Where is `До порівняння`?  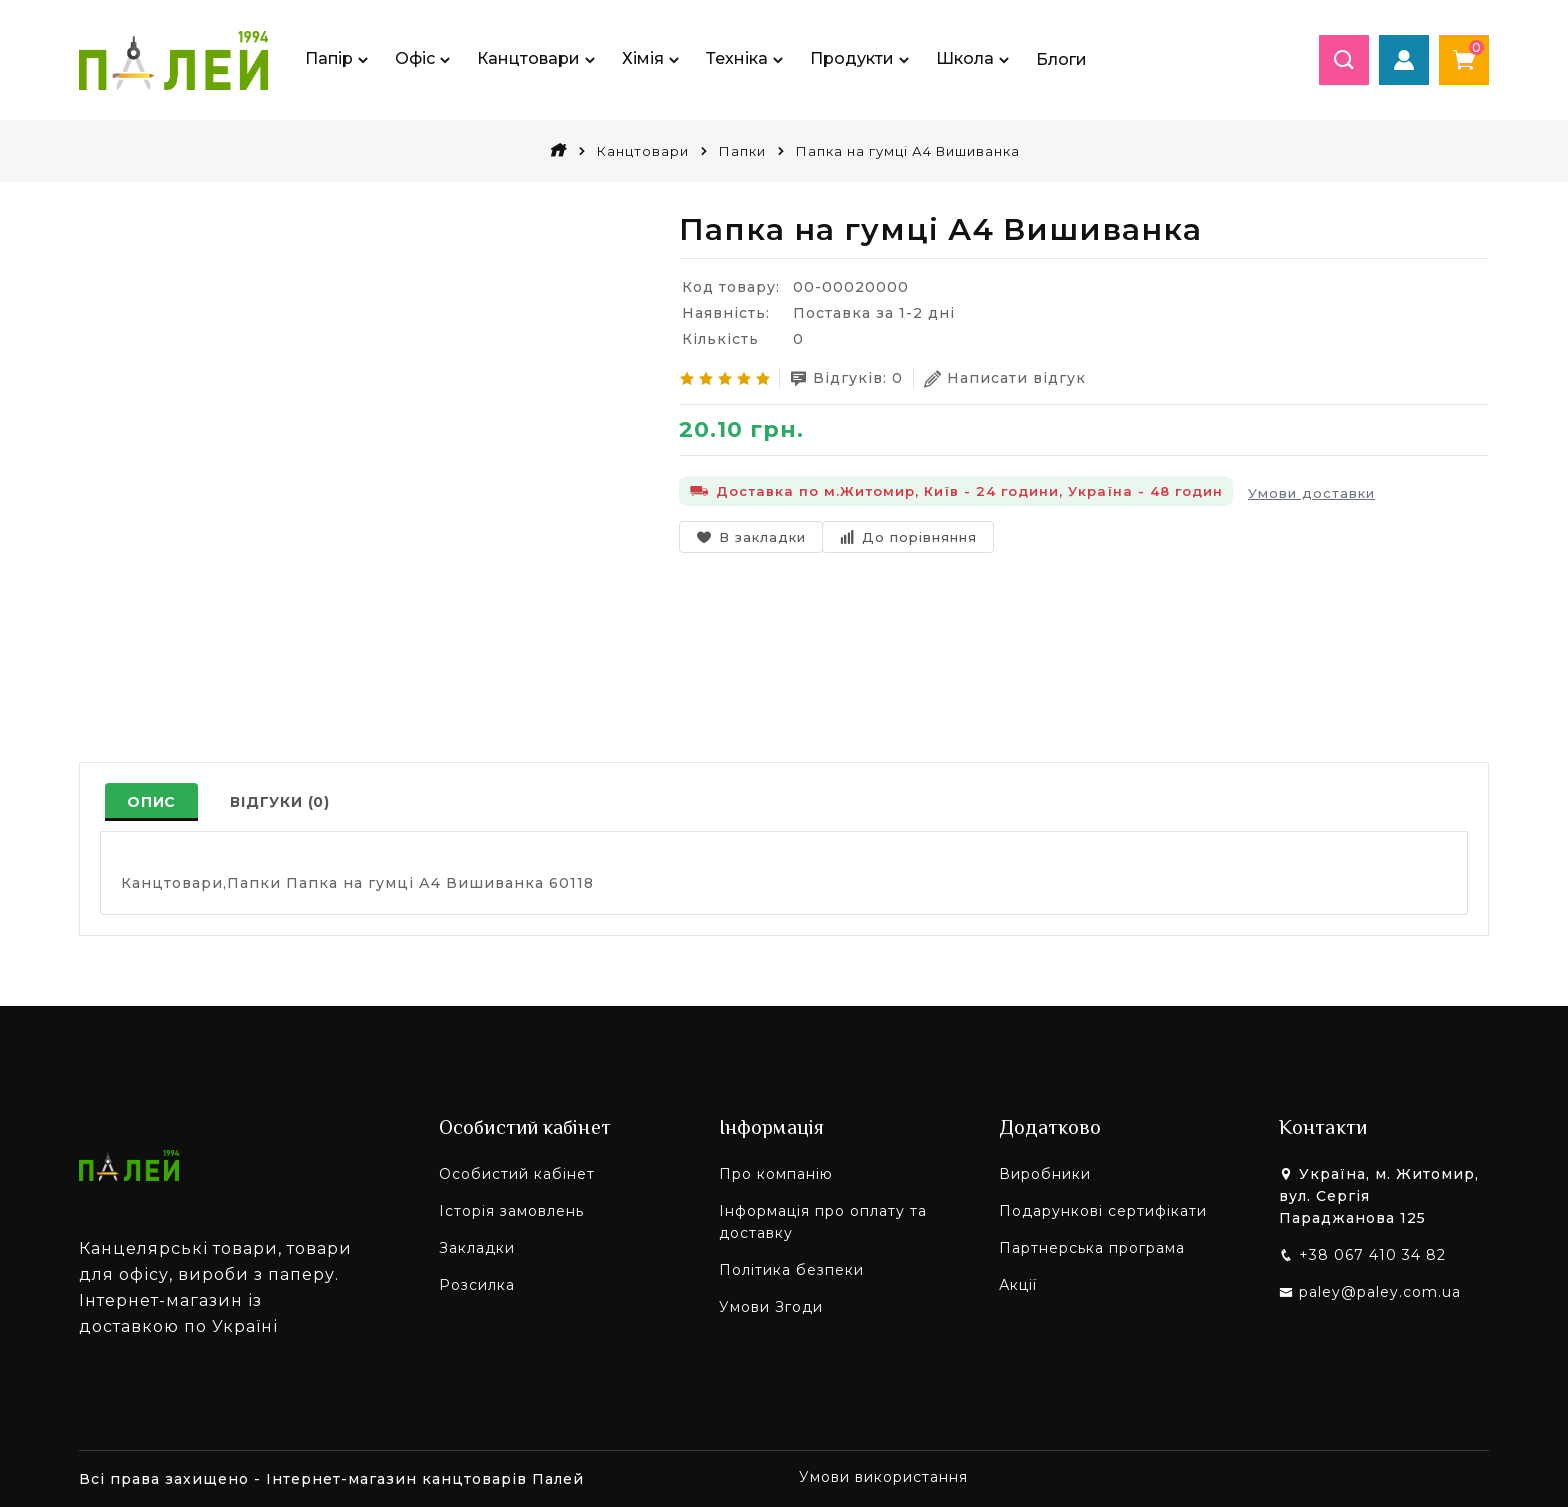 До порівняння is located at coordinates (908, 537).